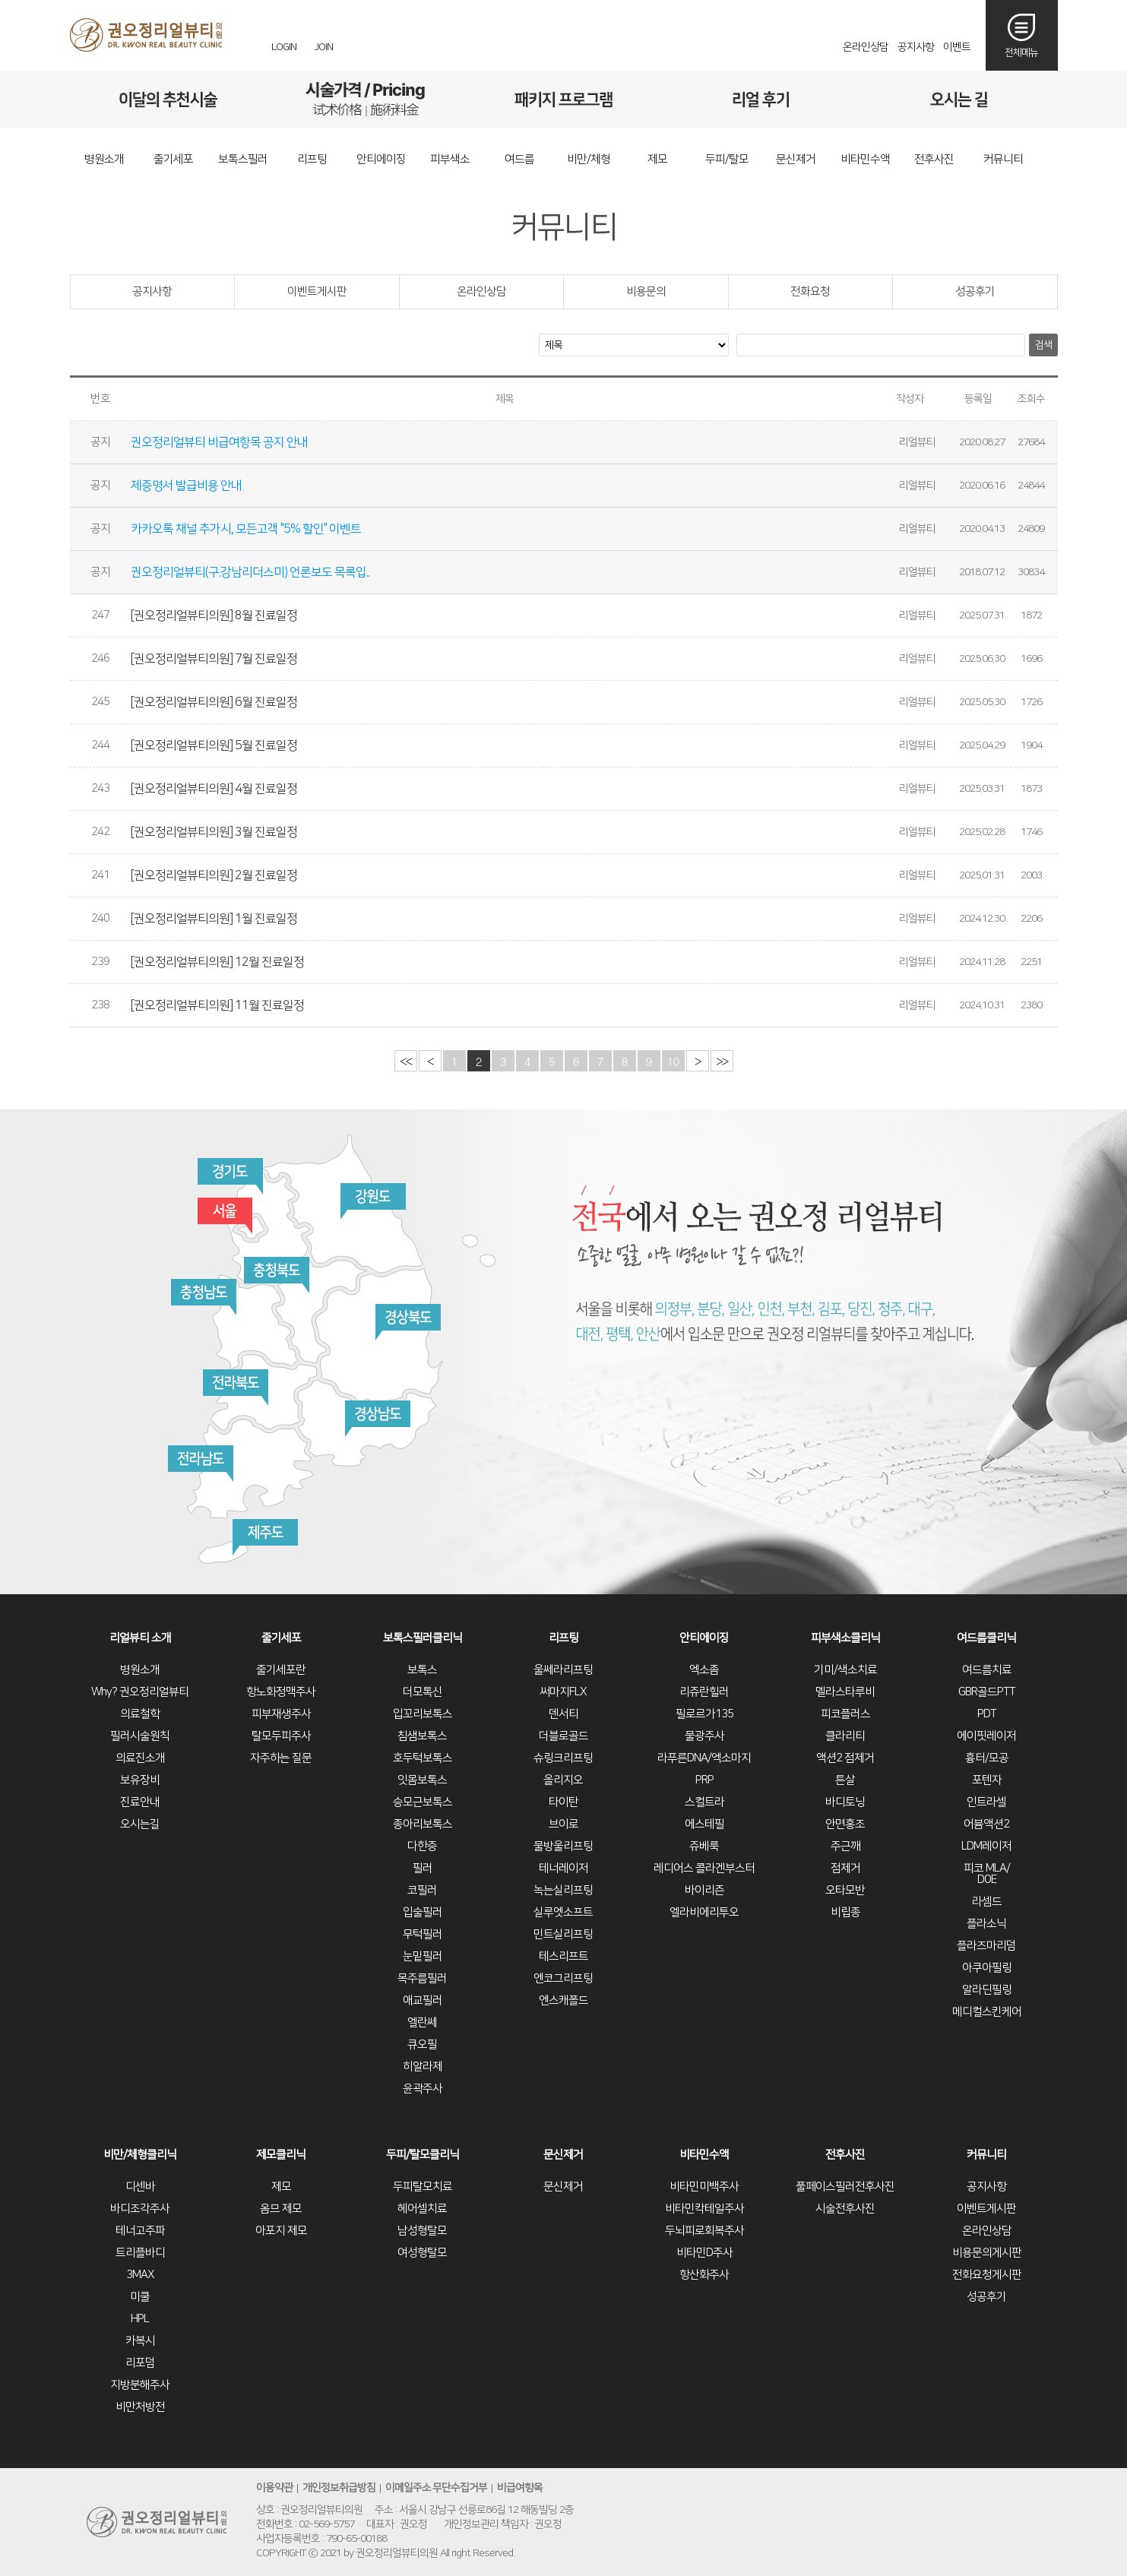  Describe the element at coordinates (422, 2066) in the screenshot. I see `히알라제` at that location.